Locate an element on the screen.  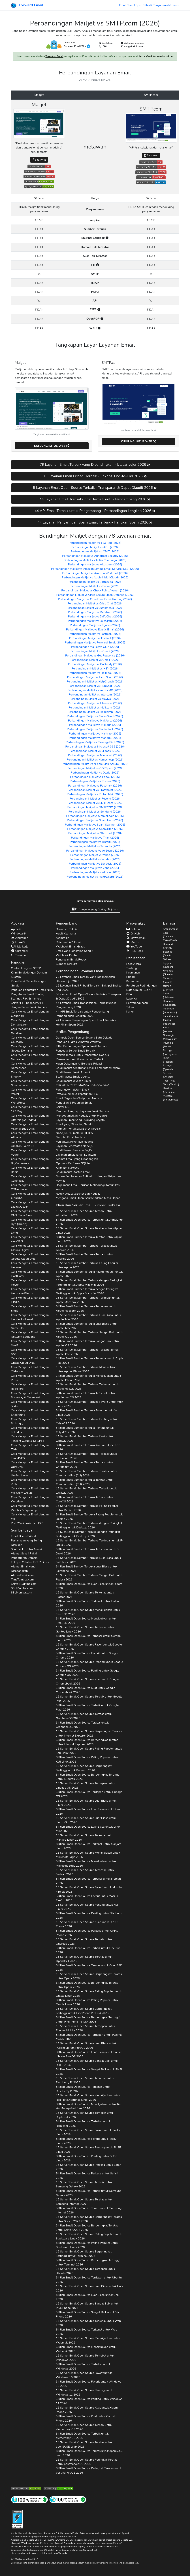
[Lencana Pengerasan] is located at coordinates (17, 2518).